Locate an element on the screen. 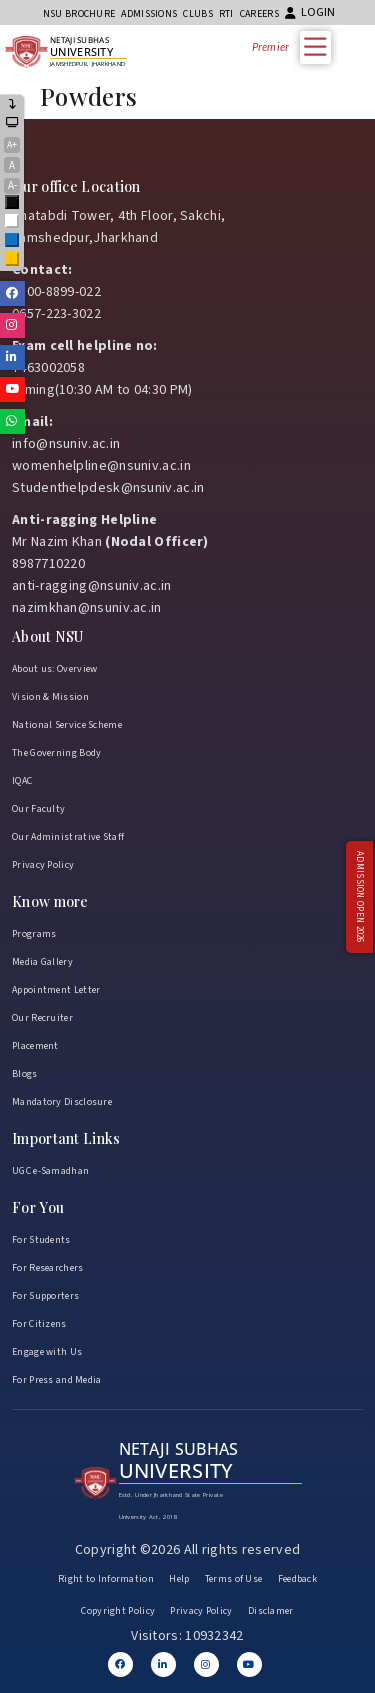 Image resolution: width=375 pixels, height=1693 pixels. Admissions is located at coordinates (149, 14).